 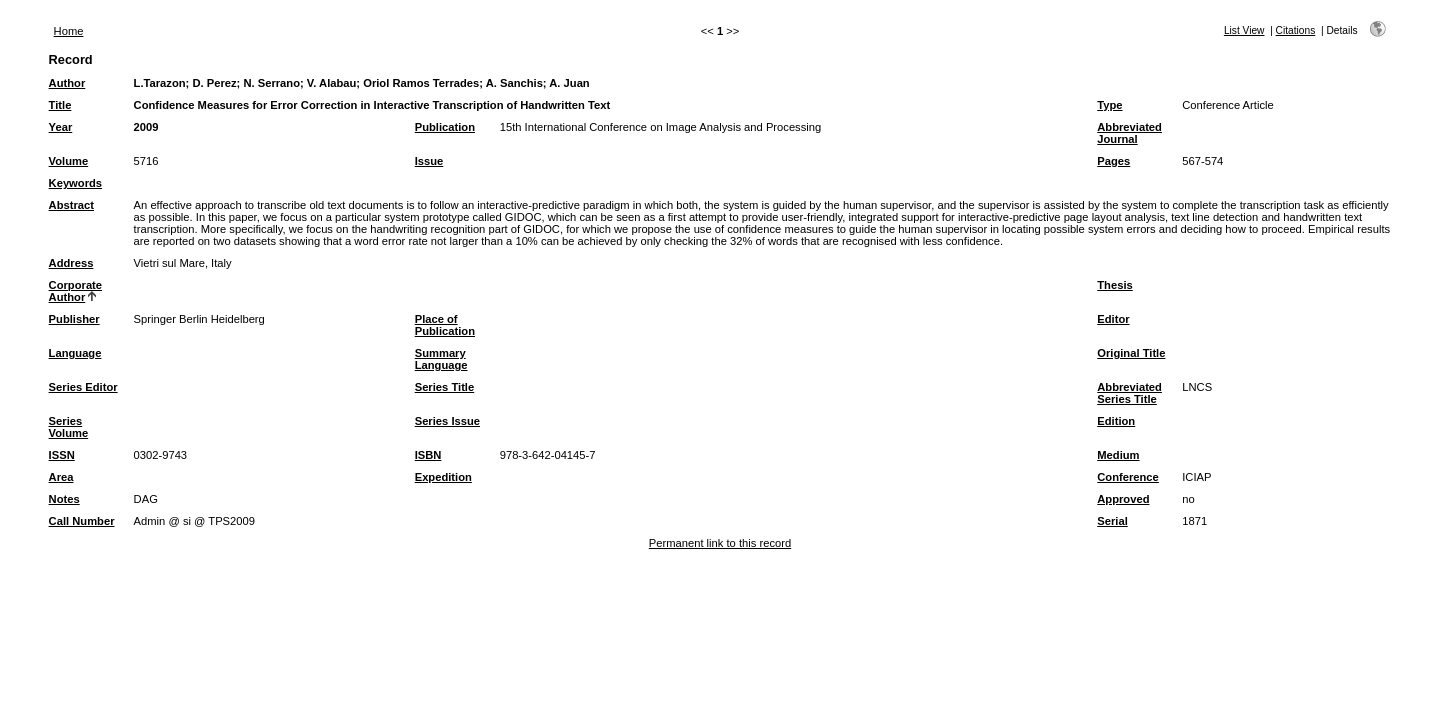 What do you see at coordinates (61, 127) in the screenshot?
I see `Year` at bounding box center [61, 127].